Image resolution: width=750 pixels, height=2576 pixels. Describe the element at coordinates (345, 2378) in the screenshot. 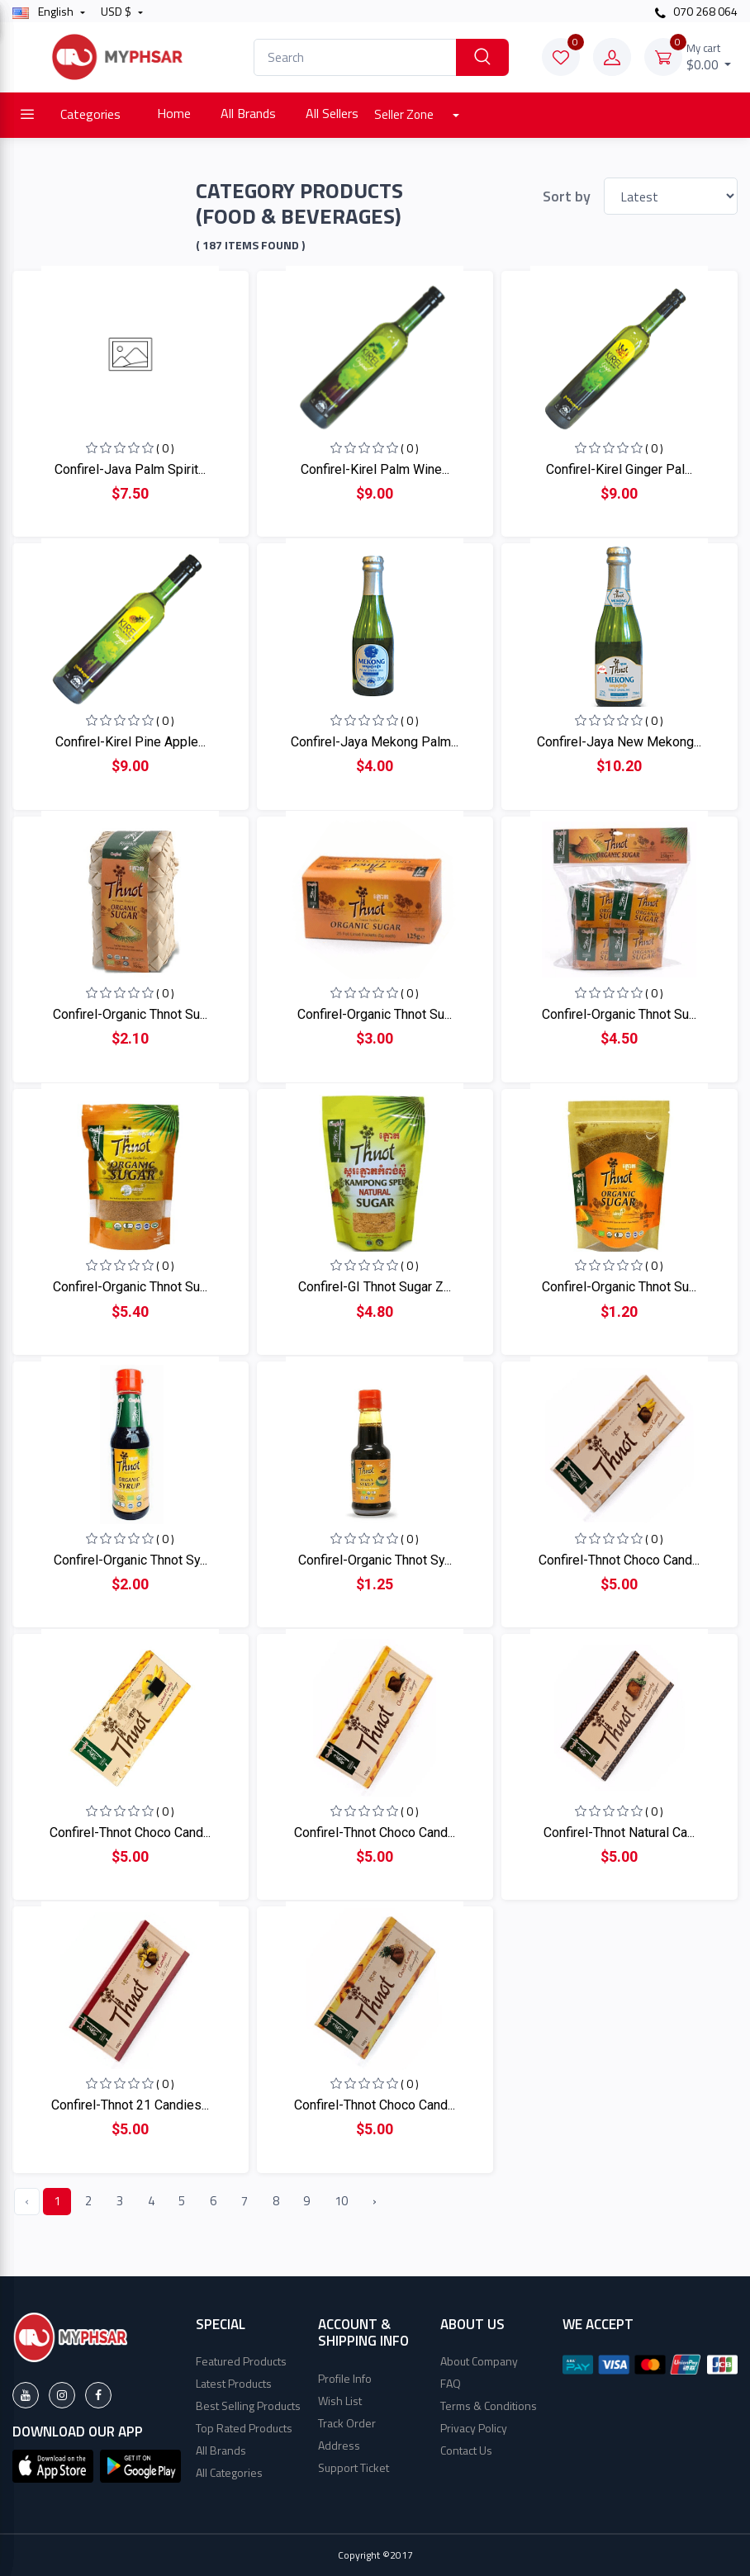

I see `Profile Info` at that location.